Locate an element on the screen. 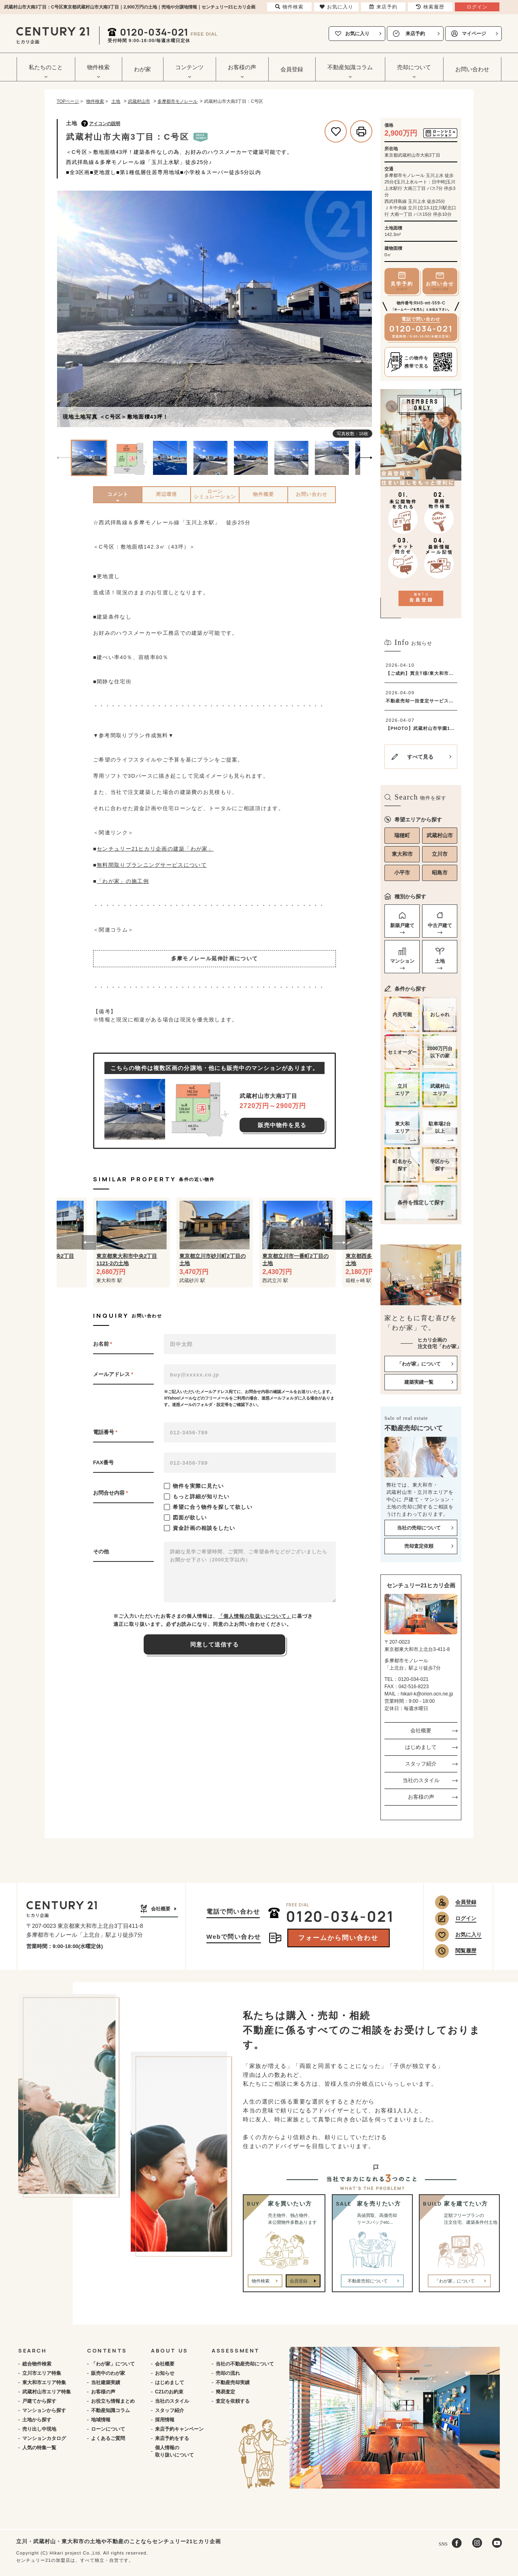 The image size is (518, 2576). すべて見る is located at coordinates (420, 757).